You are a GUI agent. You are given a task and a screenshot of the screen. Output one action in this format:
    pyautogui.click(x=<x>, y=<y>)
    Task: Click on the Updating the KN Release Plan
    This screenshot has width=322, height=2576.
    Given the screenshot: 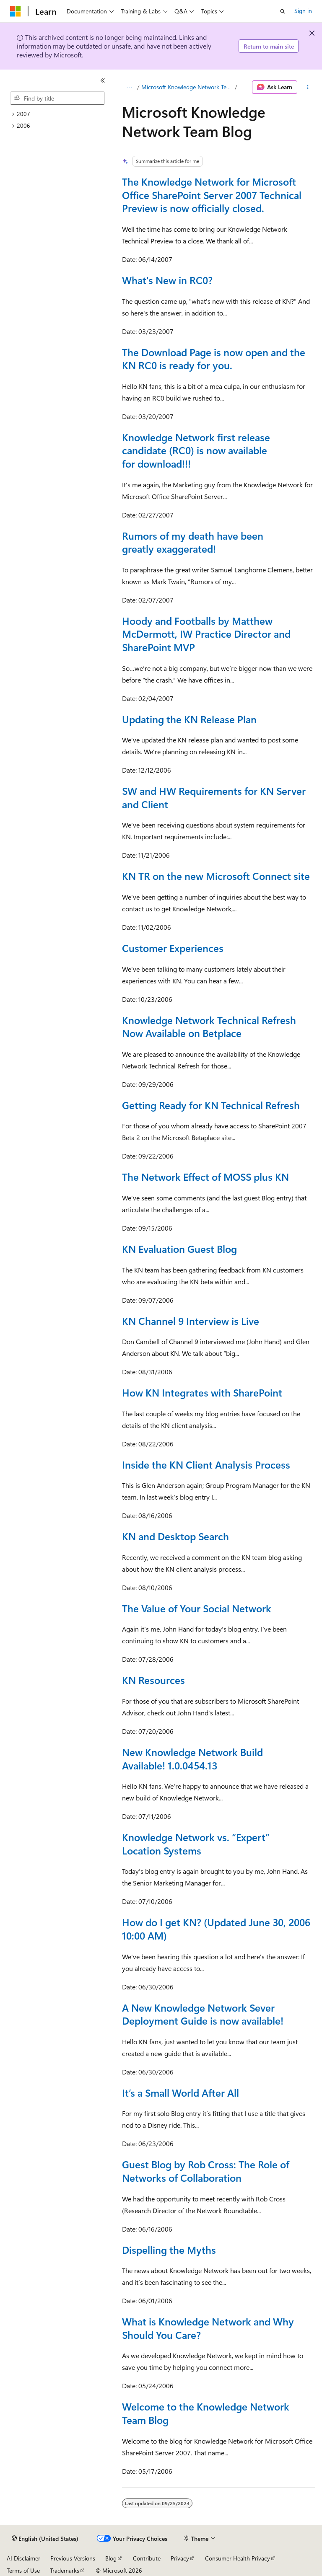 What is the action you would take?
    pyautogui.click(x=189, y=719)
    